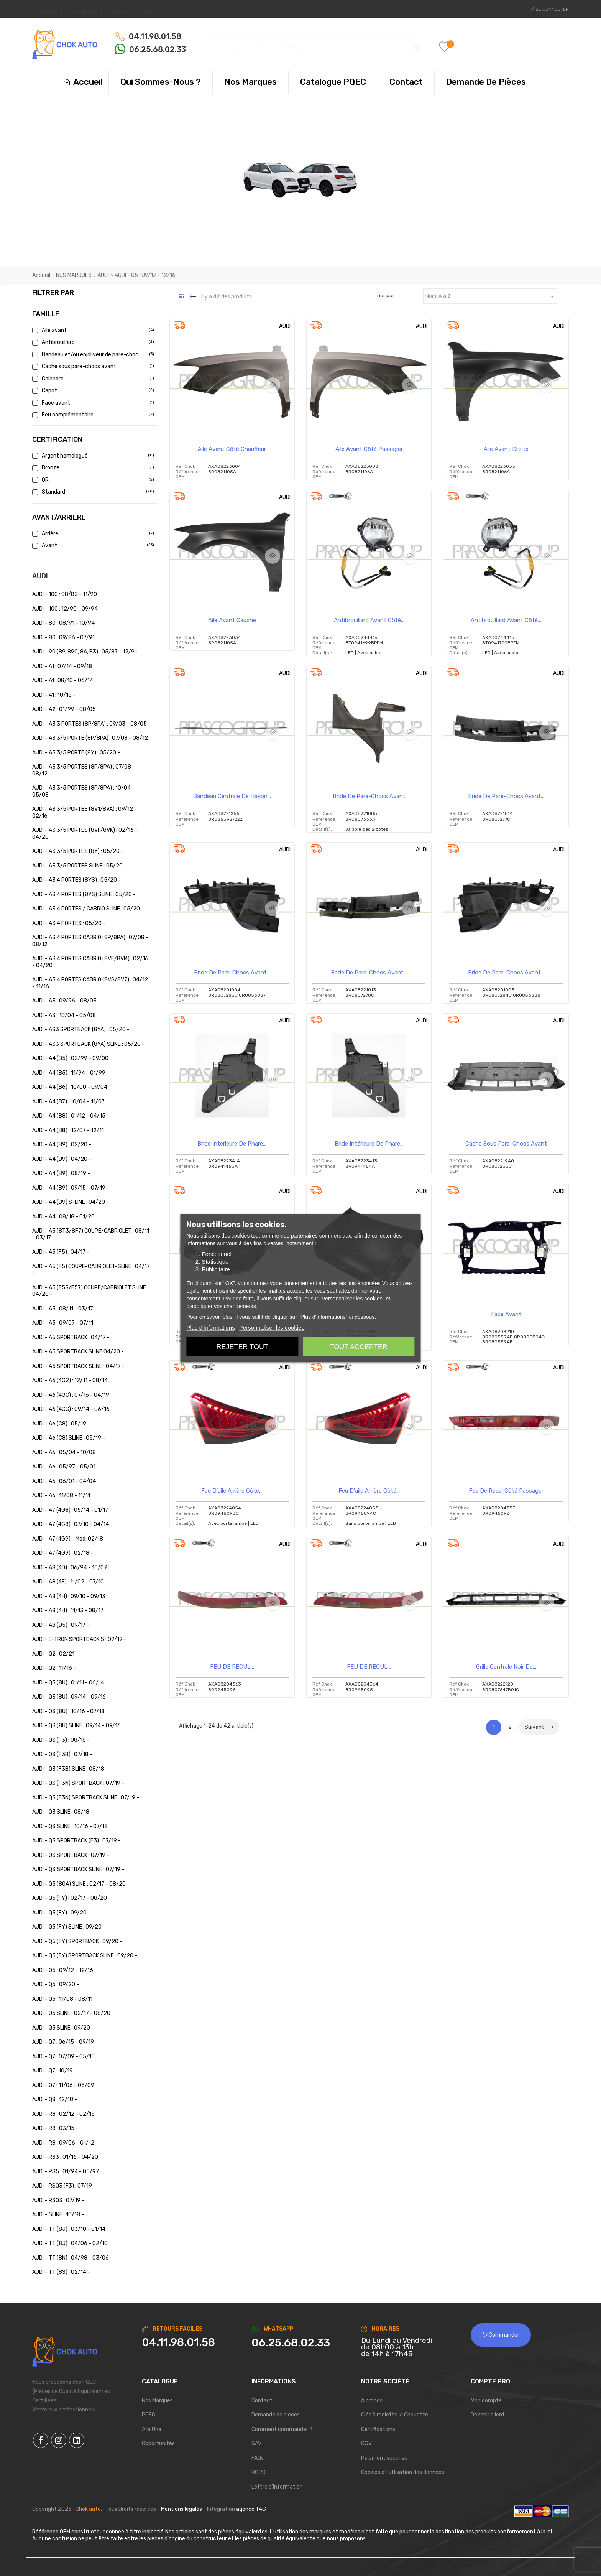 Image resolution: width=601 pixels, height=2576 pixels. Describe the element at coordinates (372, 2400) in the screenshot. I see `A propos` at that location.